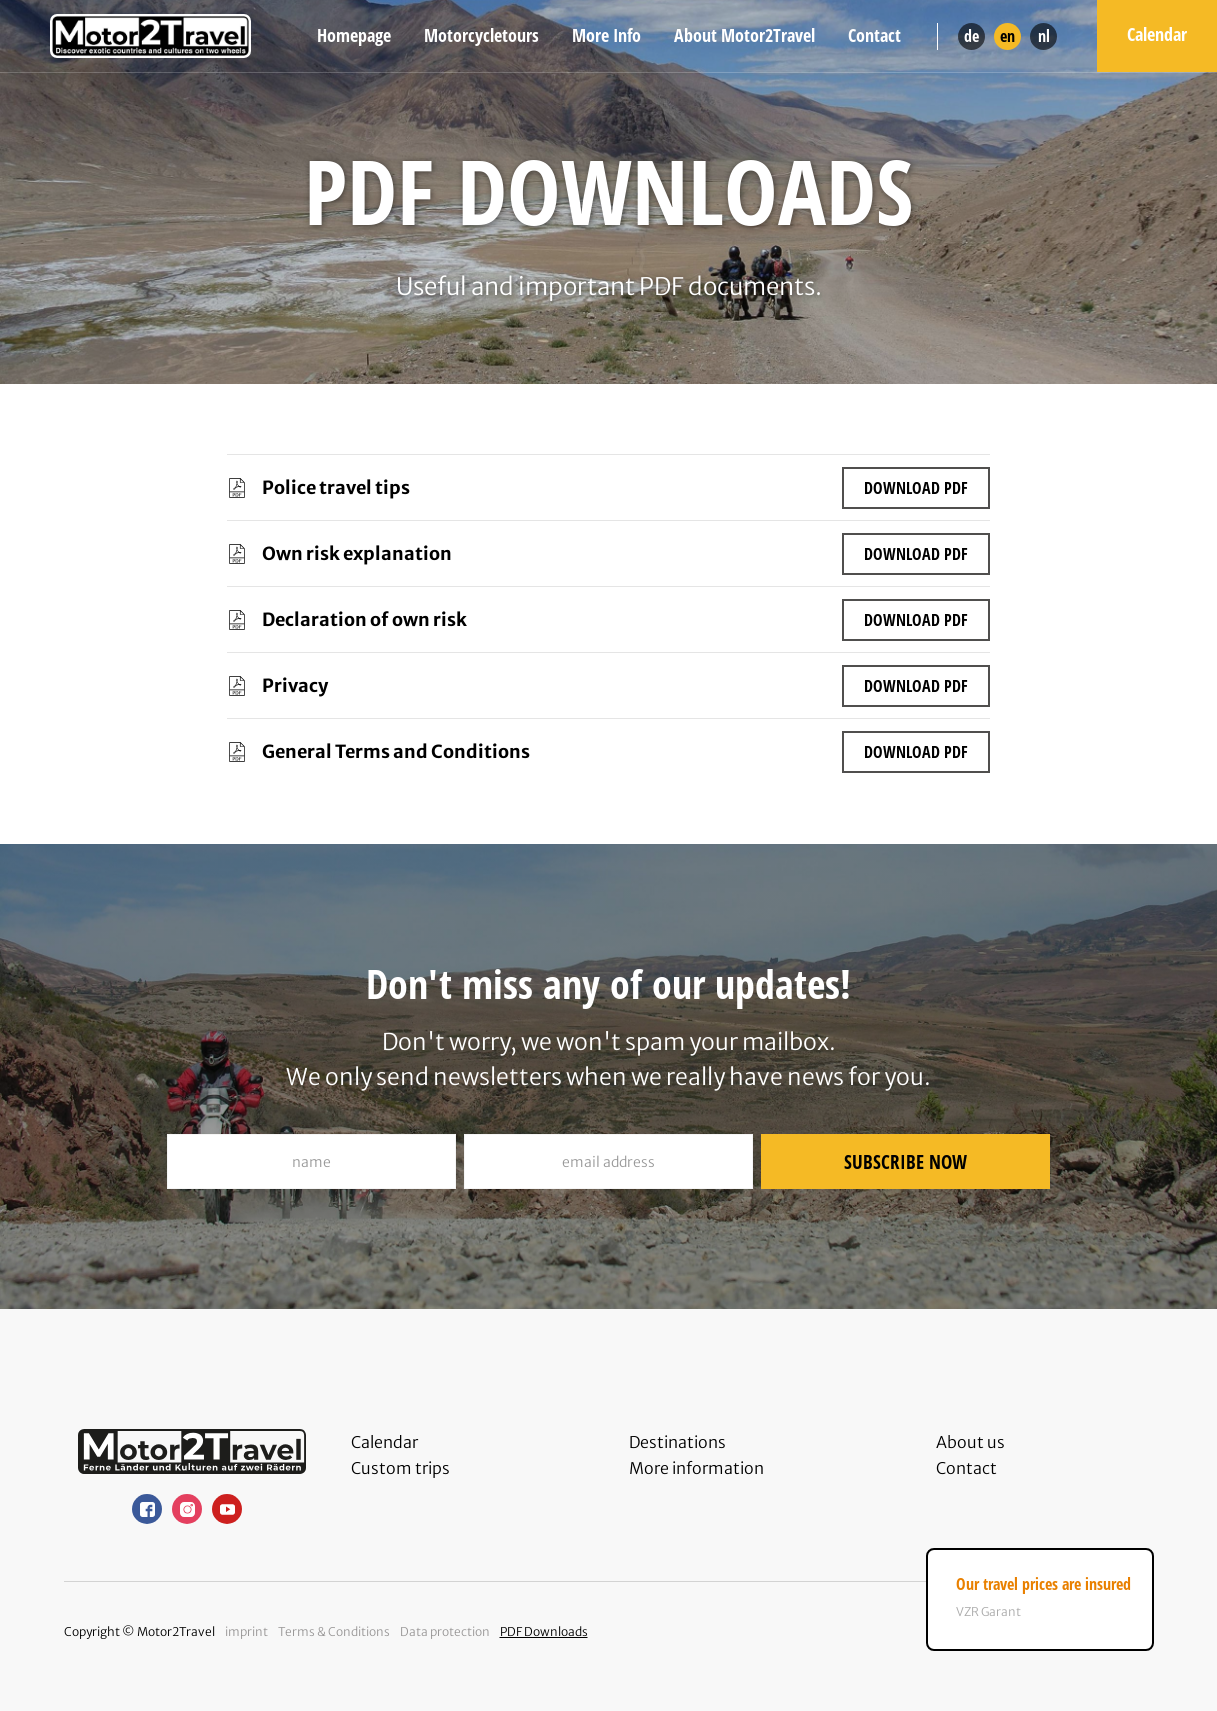 This screenshot has width=1217, height=1711. What do you see at coordinates (606, 35) in the screenshot?
I see `More Info` at bounding box center [606, 35].